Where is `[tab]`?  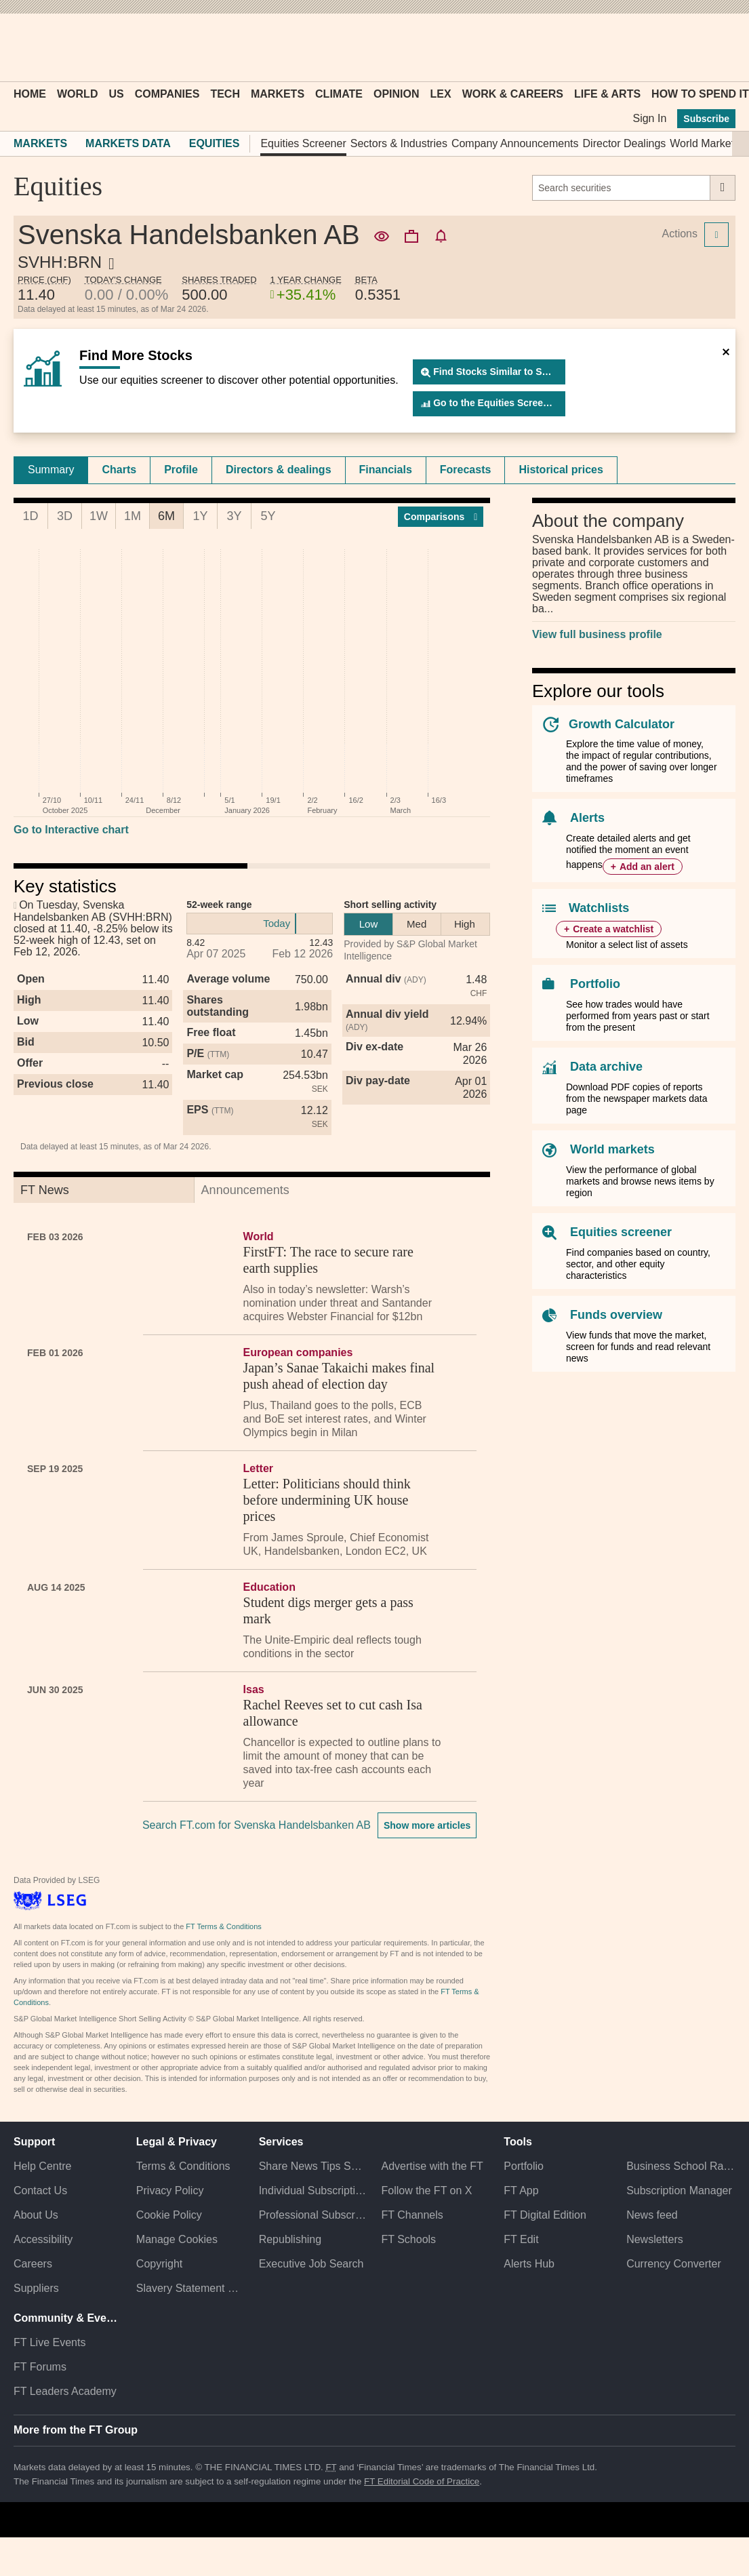
[tab] is located at coordinates (51, 469).